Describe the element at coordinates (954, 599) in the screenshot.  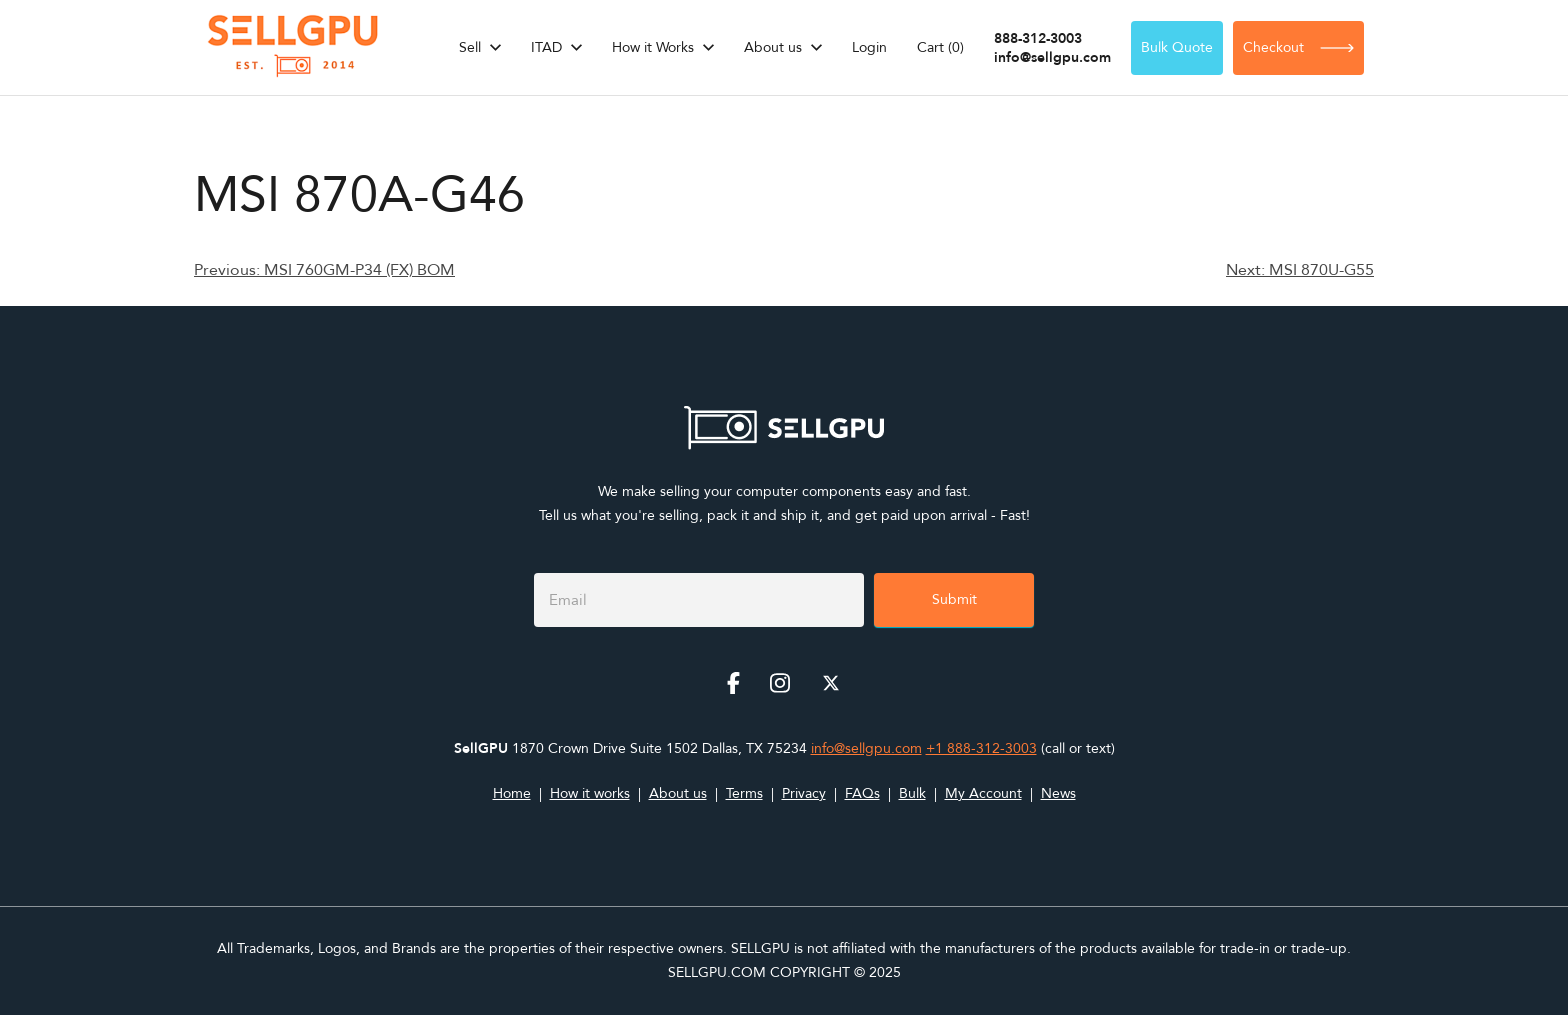
I see `Submit` at that location.